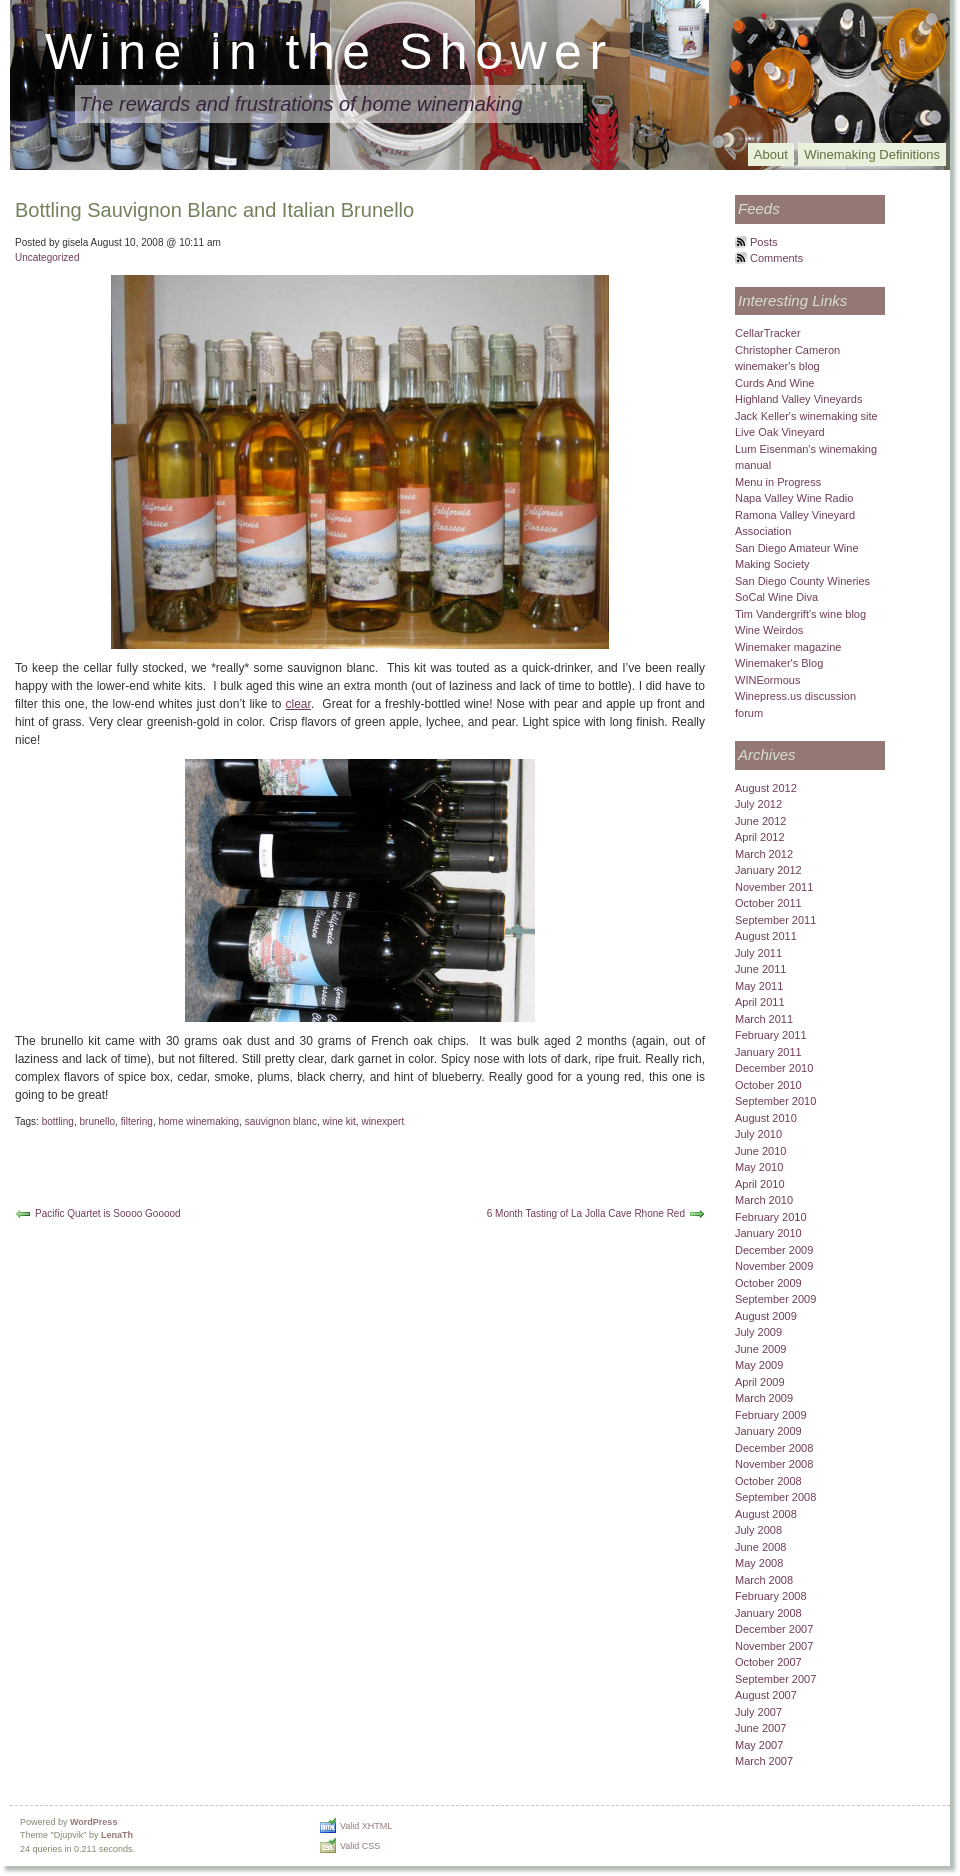 This screenshot has height=1876, width=960. Describe the element at coordinates (758, 1332) in the screenshot. I see `July 2009` at that location.